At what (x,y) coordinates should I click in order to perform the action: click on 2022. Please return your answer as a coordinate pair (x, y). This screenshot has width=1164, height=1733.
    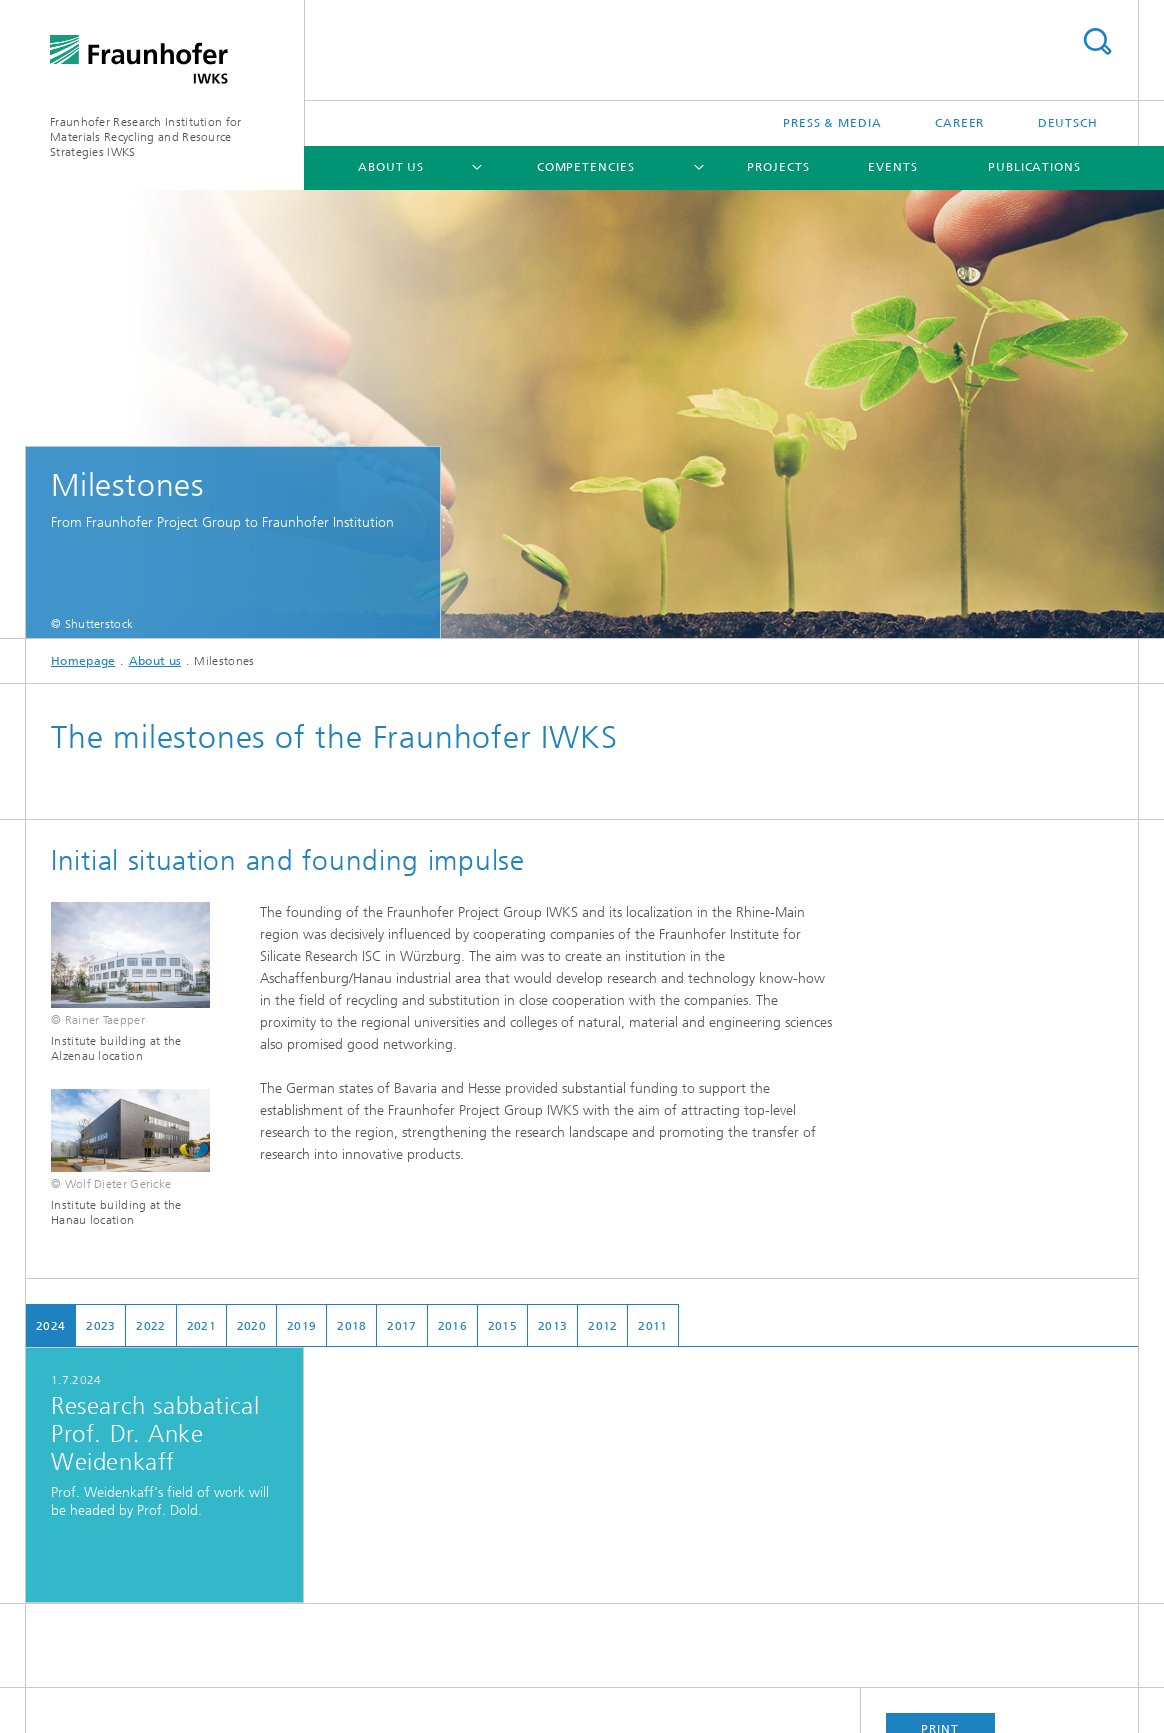
    Looking at the image, I should click on (150, 1326).